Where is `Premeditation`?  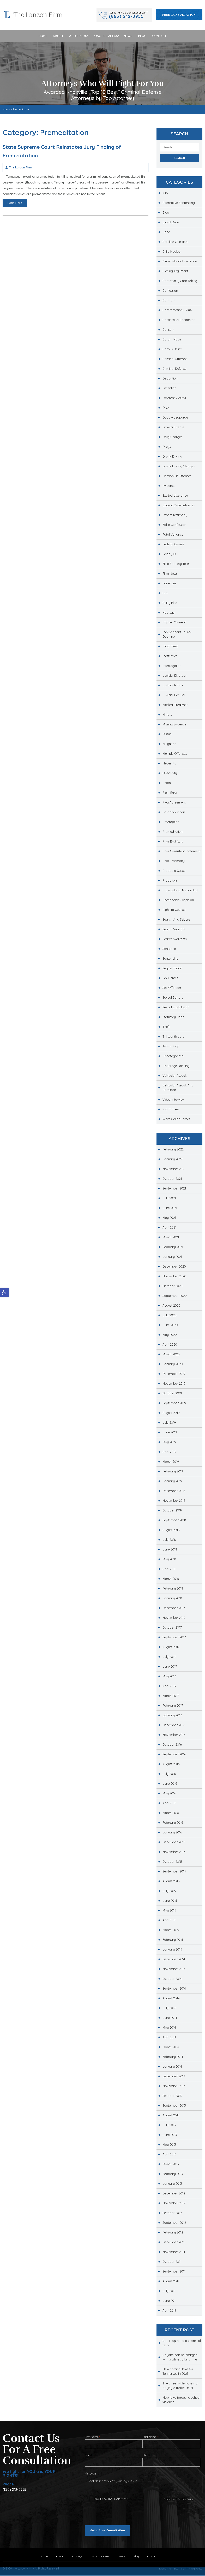 Premeditation is located at coordinates (172, 834).